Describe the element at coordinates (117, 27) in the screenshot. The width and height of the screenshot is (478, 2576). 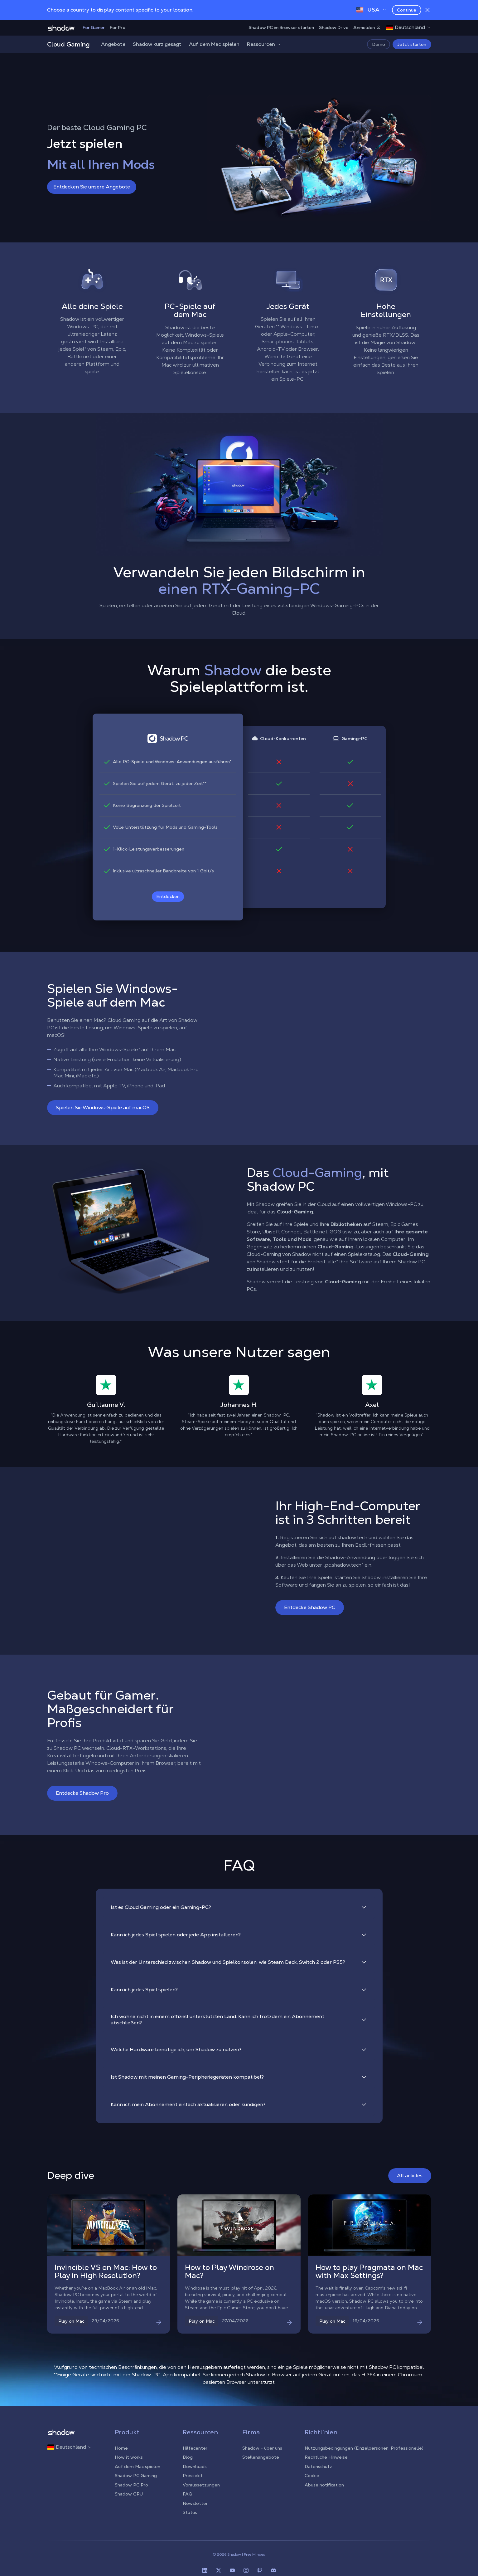
I see `For Pro` at that location.